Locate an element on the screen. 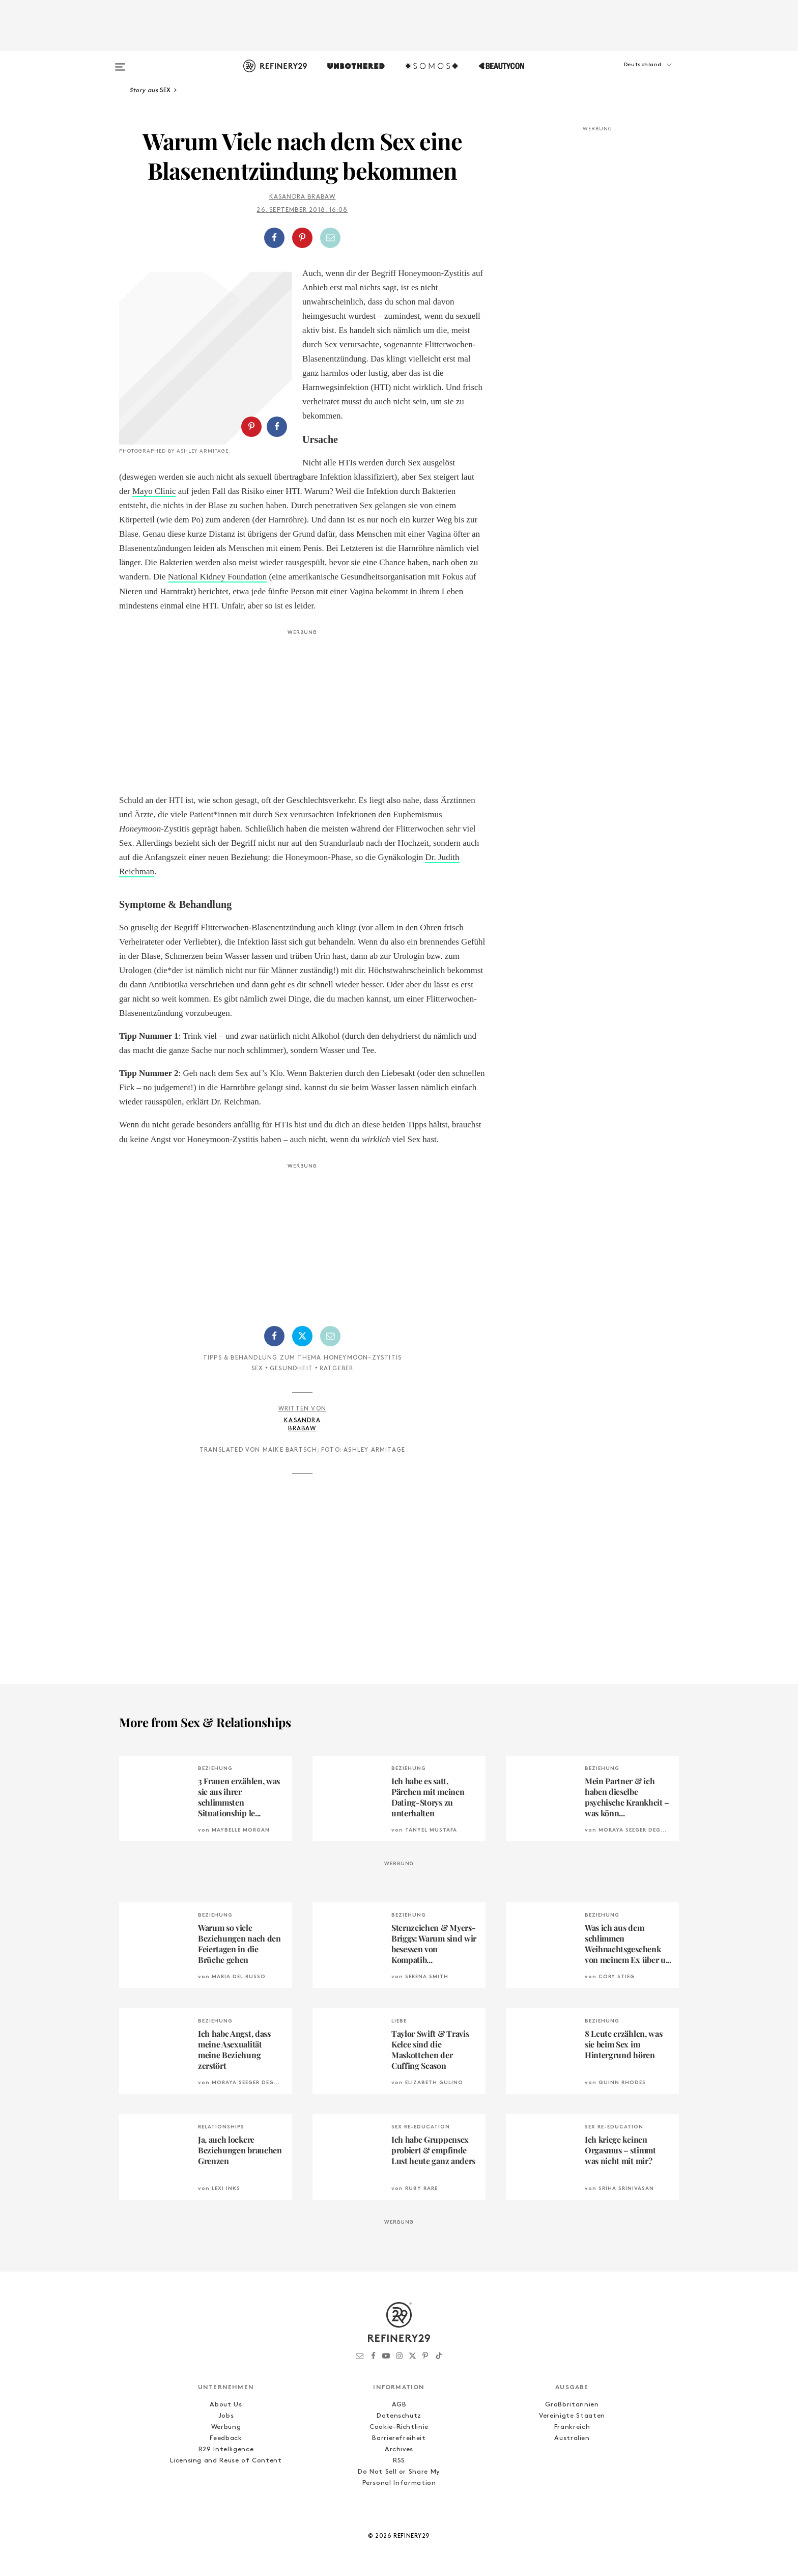 The height and width of the screenshot is (2576, 798). Sex is located at coordinates (257, 1369).